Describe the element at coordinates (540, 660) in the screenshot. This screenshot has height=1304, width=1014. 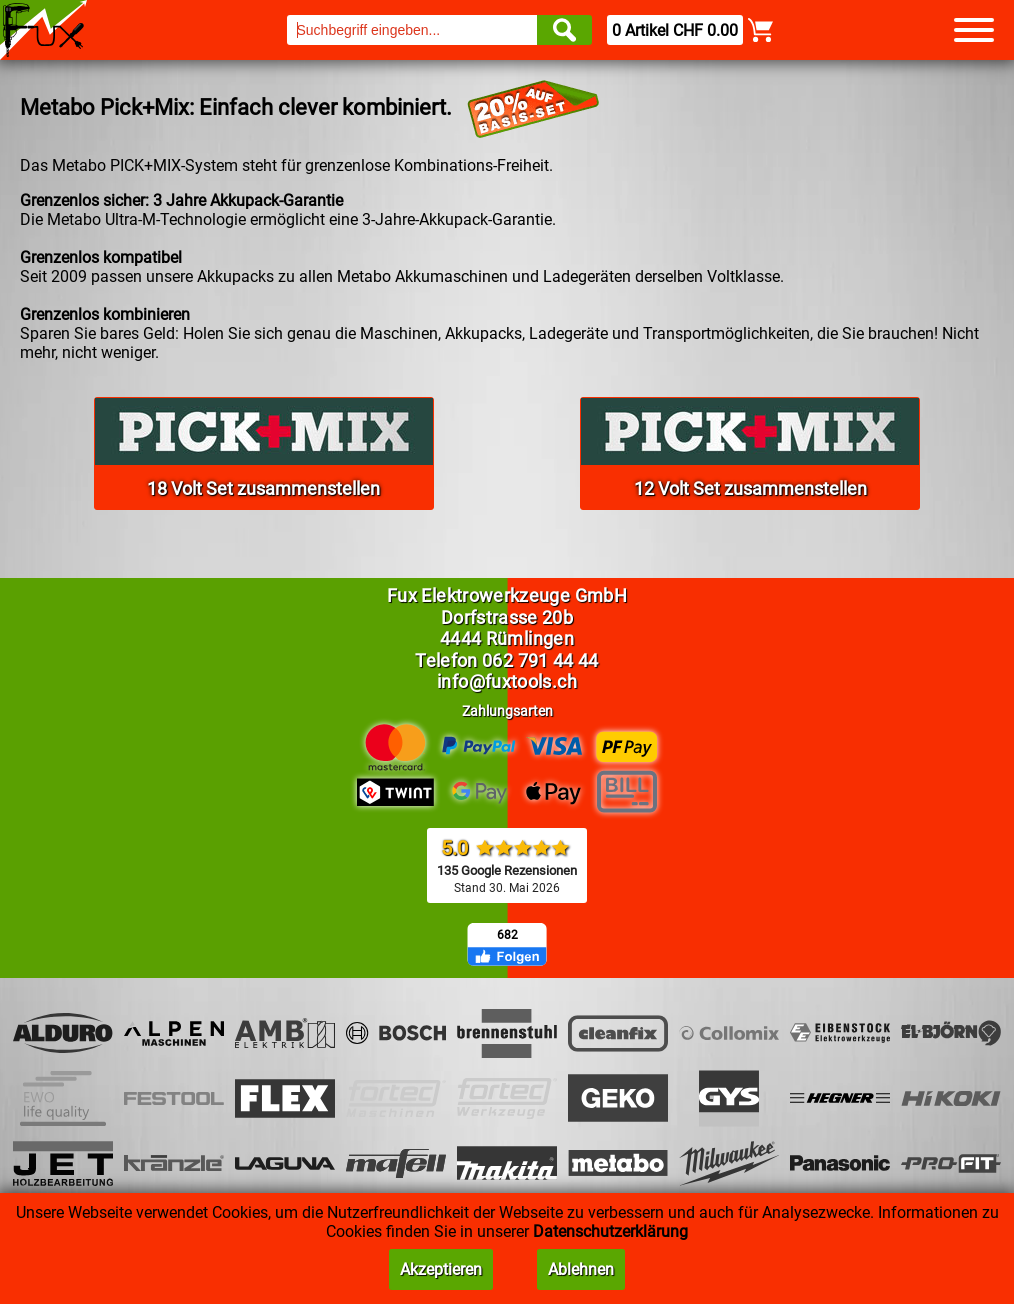
I see `062 791 44 44` at that location.